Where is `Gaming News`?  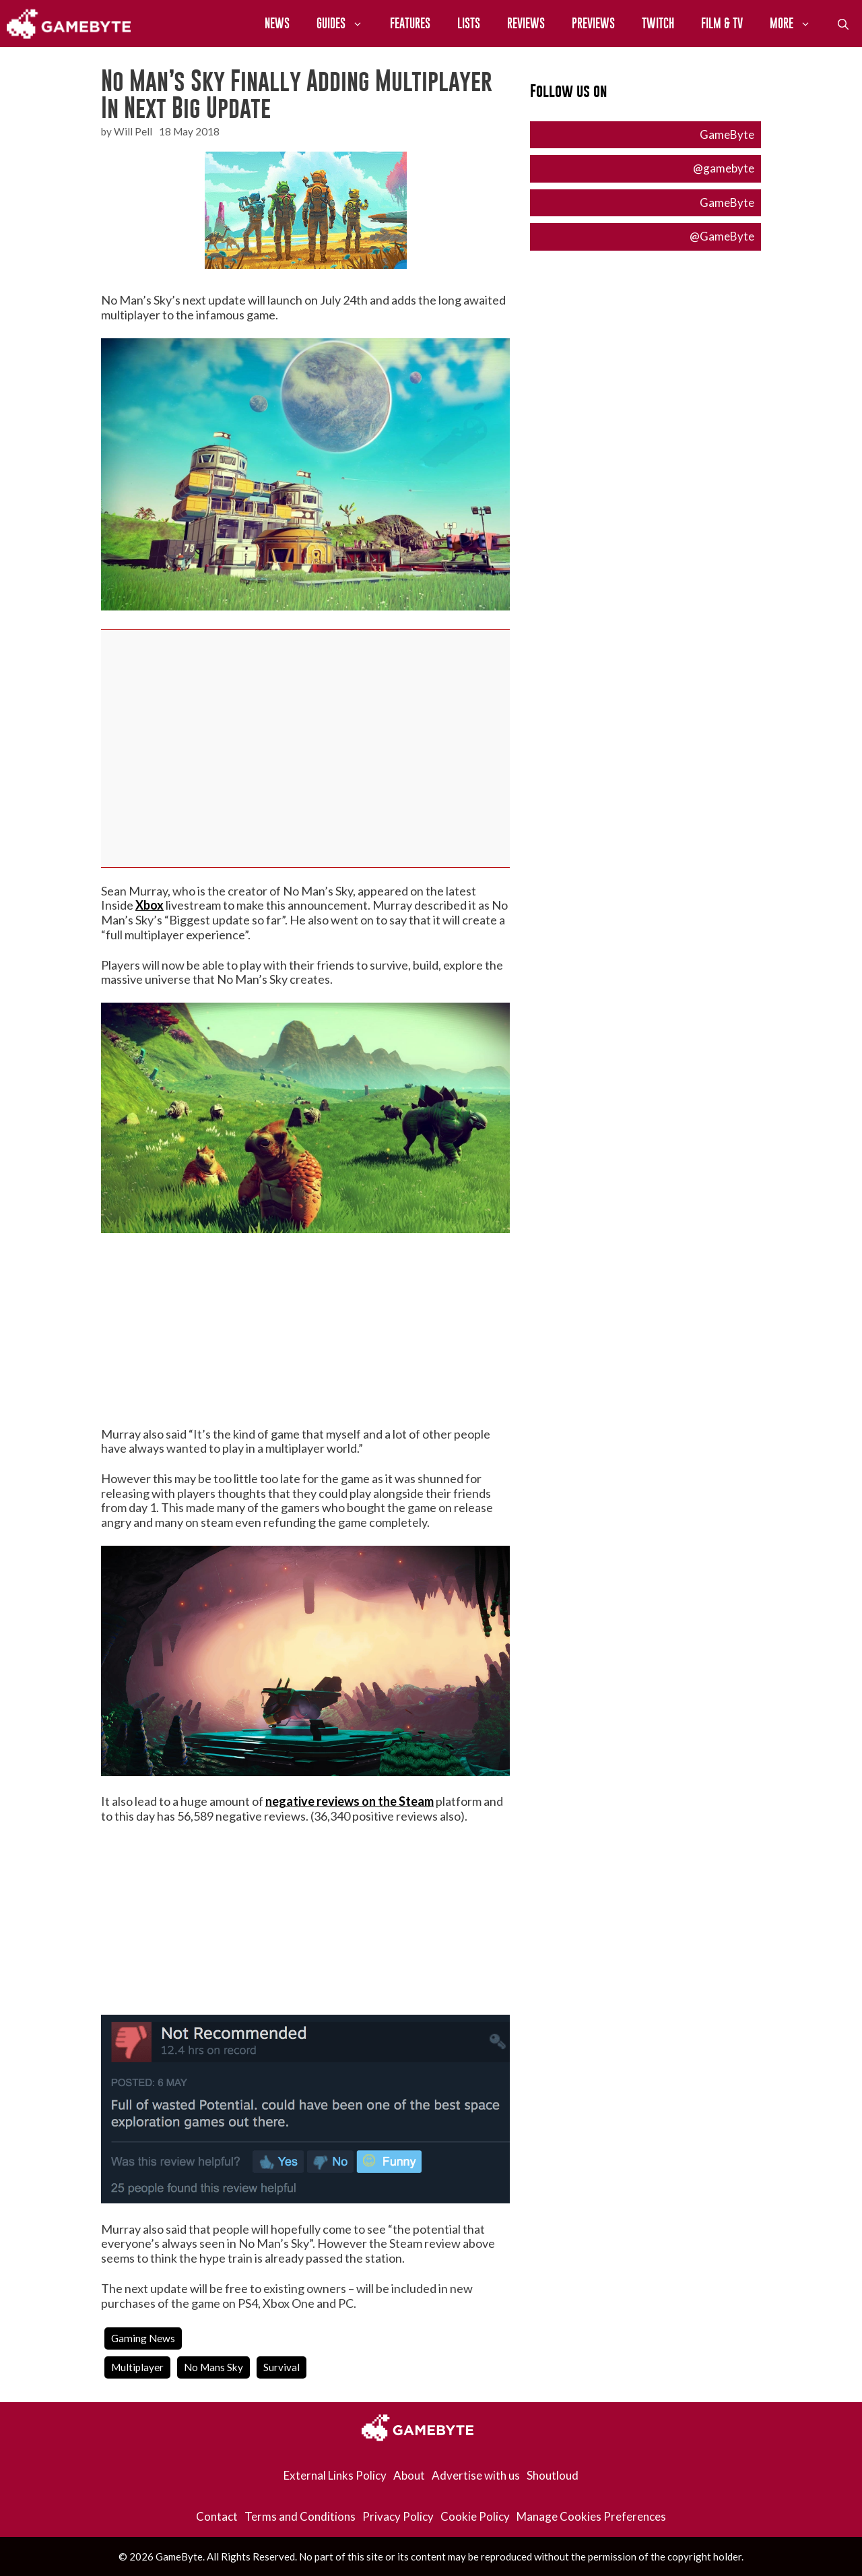
Gaming News is located at coordinates (143, 2338).